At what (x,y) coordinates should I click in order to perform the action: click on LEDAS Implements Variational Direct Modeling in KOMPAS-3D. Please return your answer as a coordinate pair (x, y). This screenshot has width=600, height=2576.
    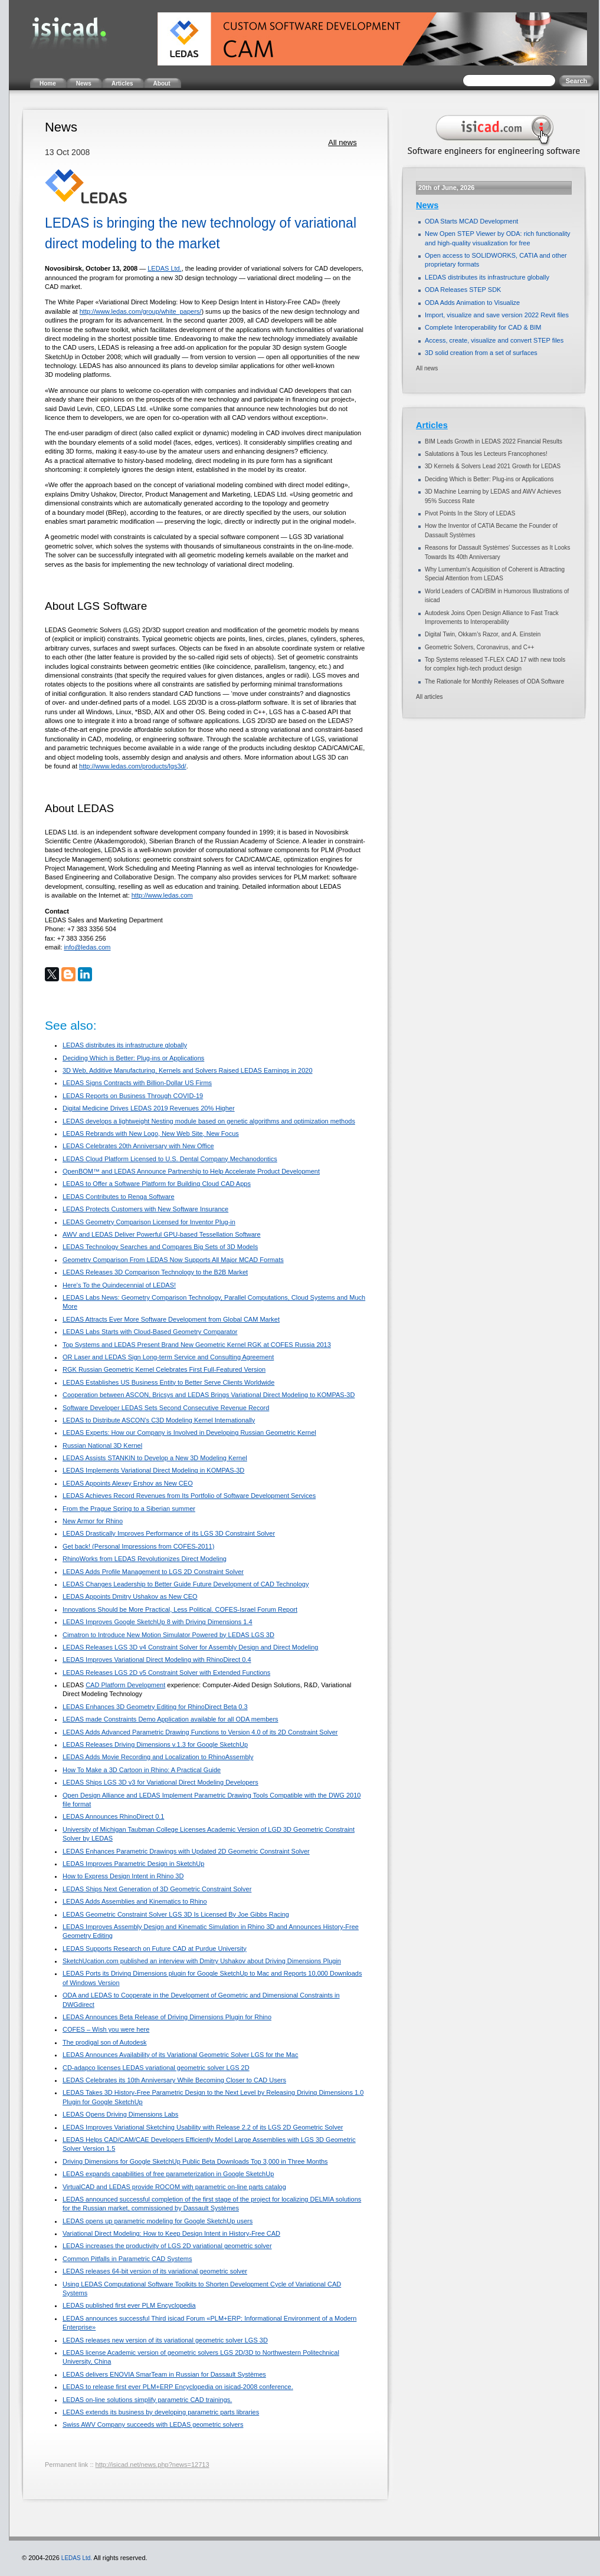
    Looking at the image, I should click on (153, 1470).